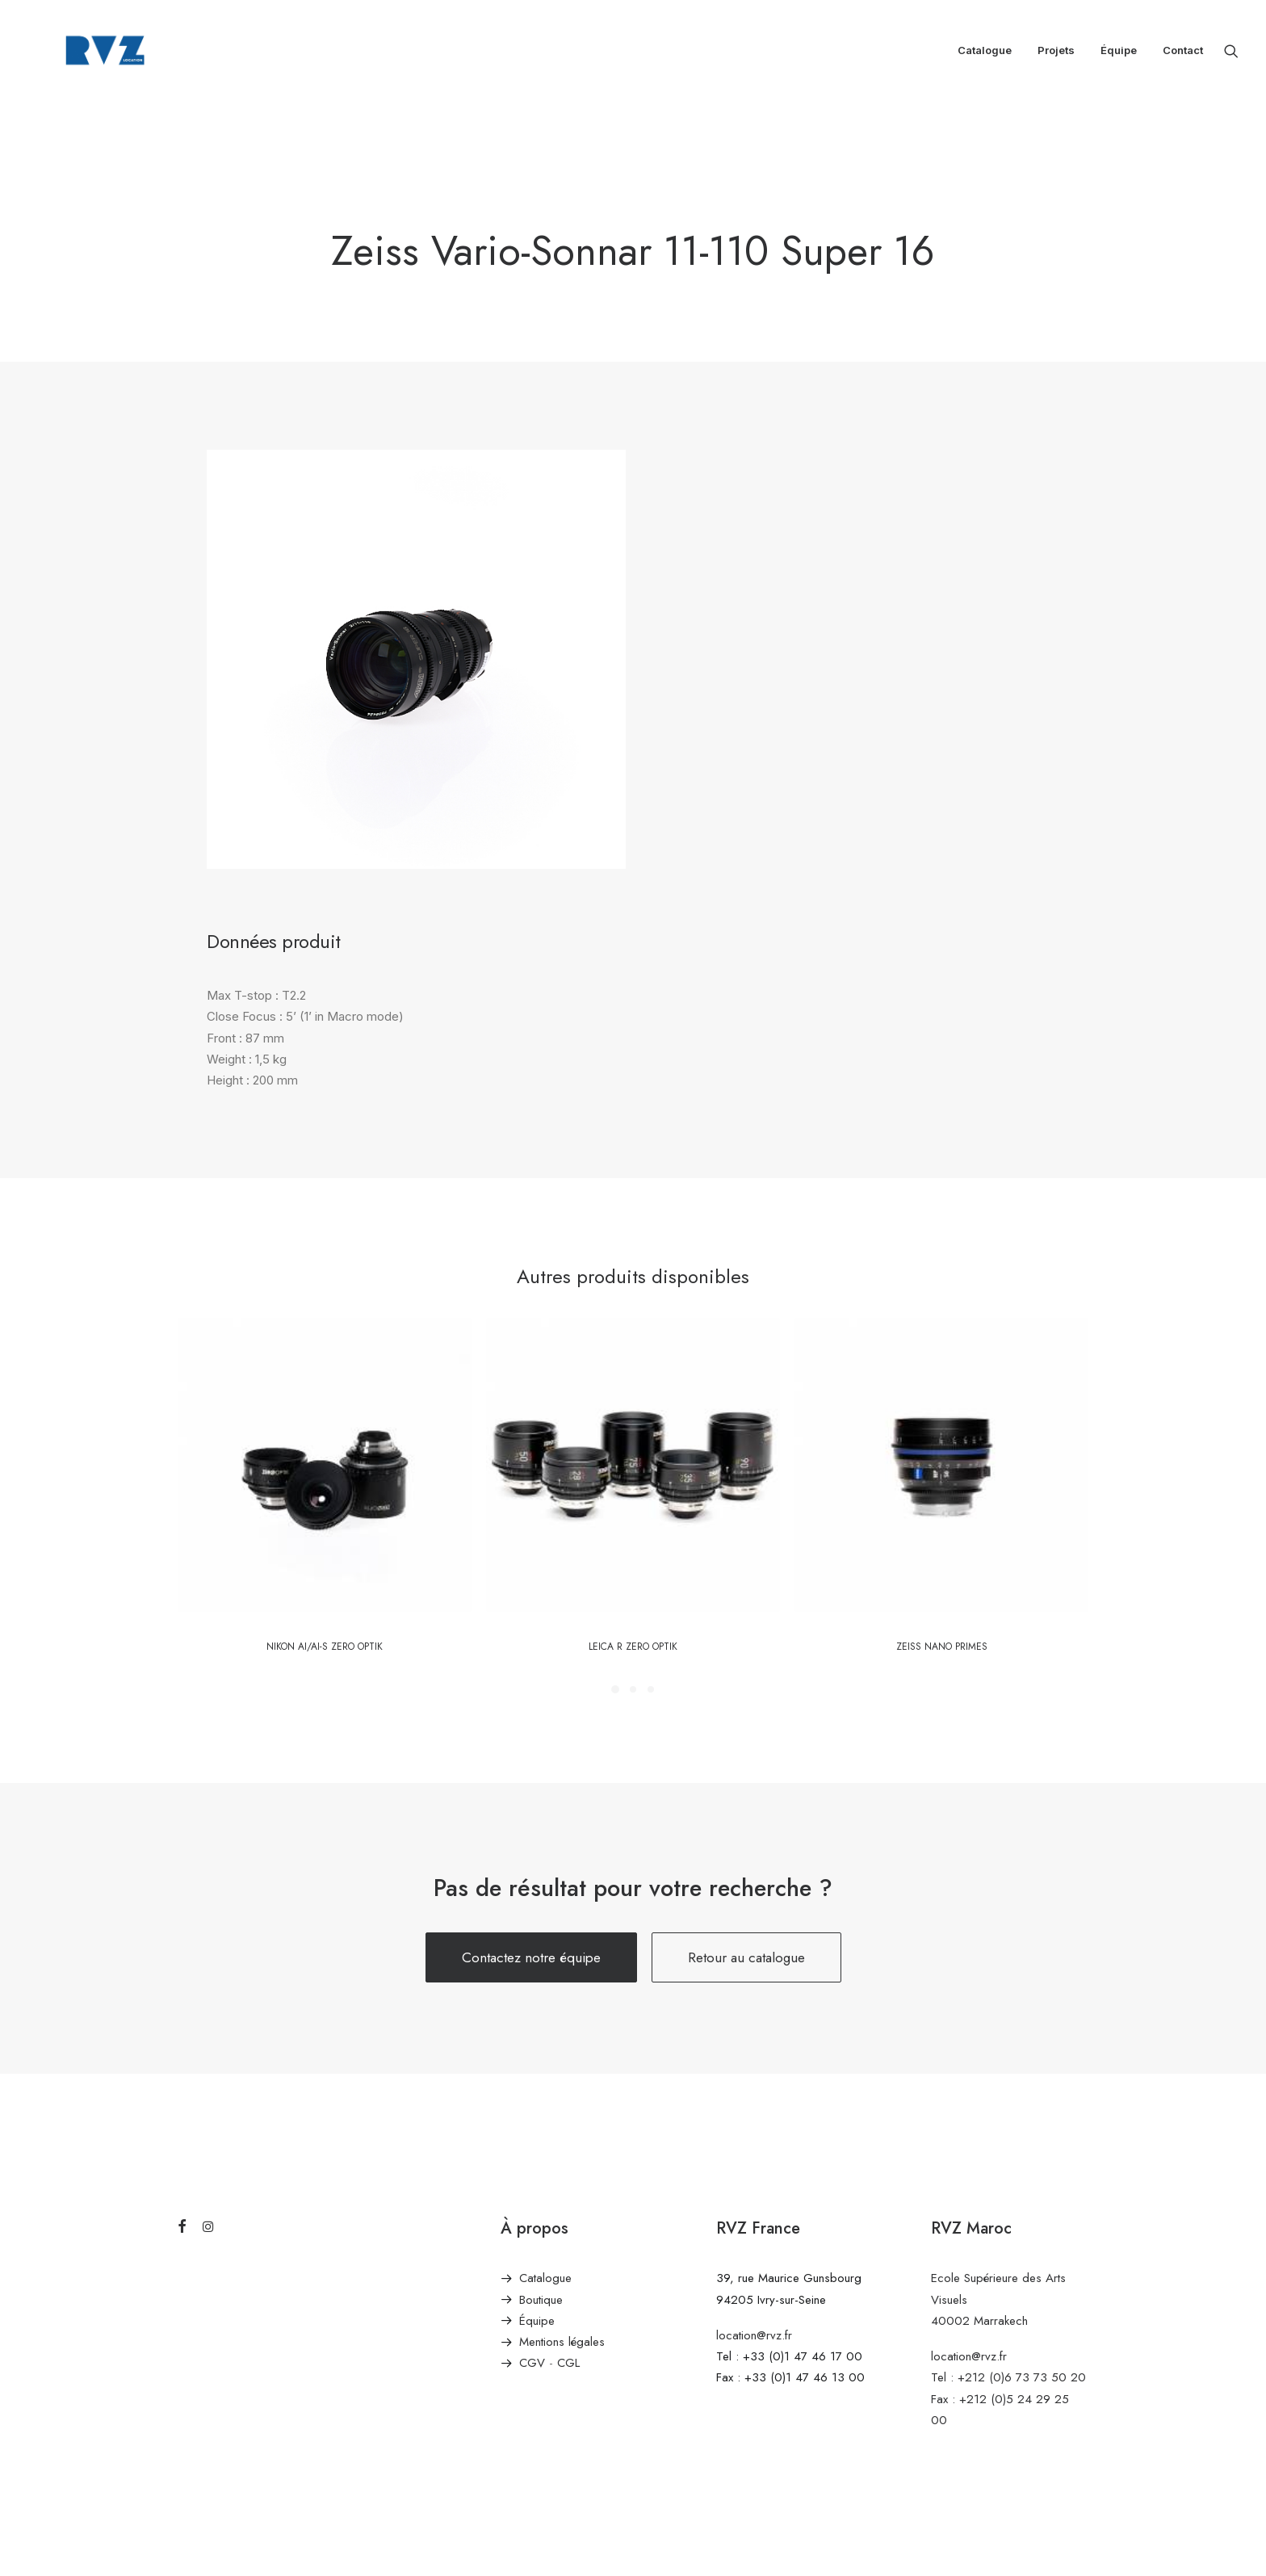  I want to click on Projets, so click(1056, 54).